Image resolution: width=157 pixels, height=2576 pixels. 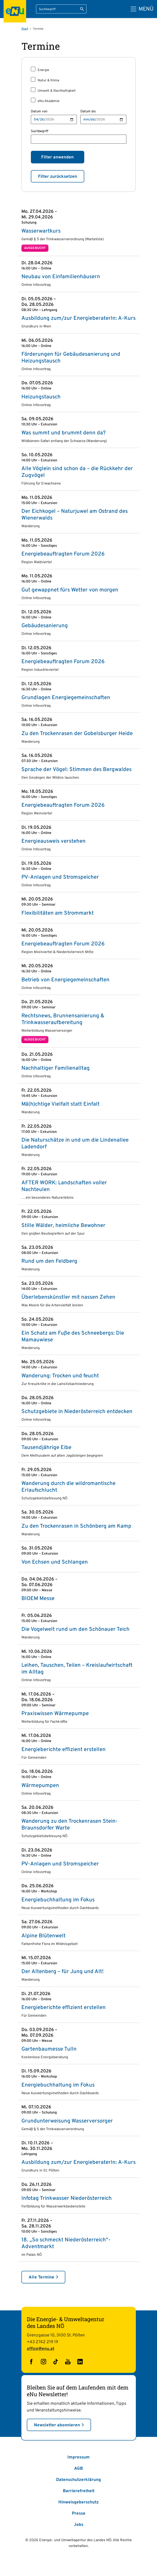 What do you see at coordinates (78, 2457) in the screenshot?
I see `Impressum` at bounding box center [78, 2457].